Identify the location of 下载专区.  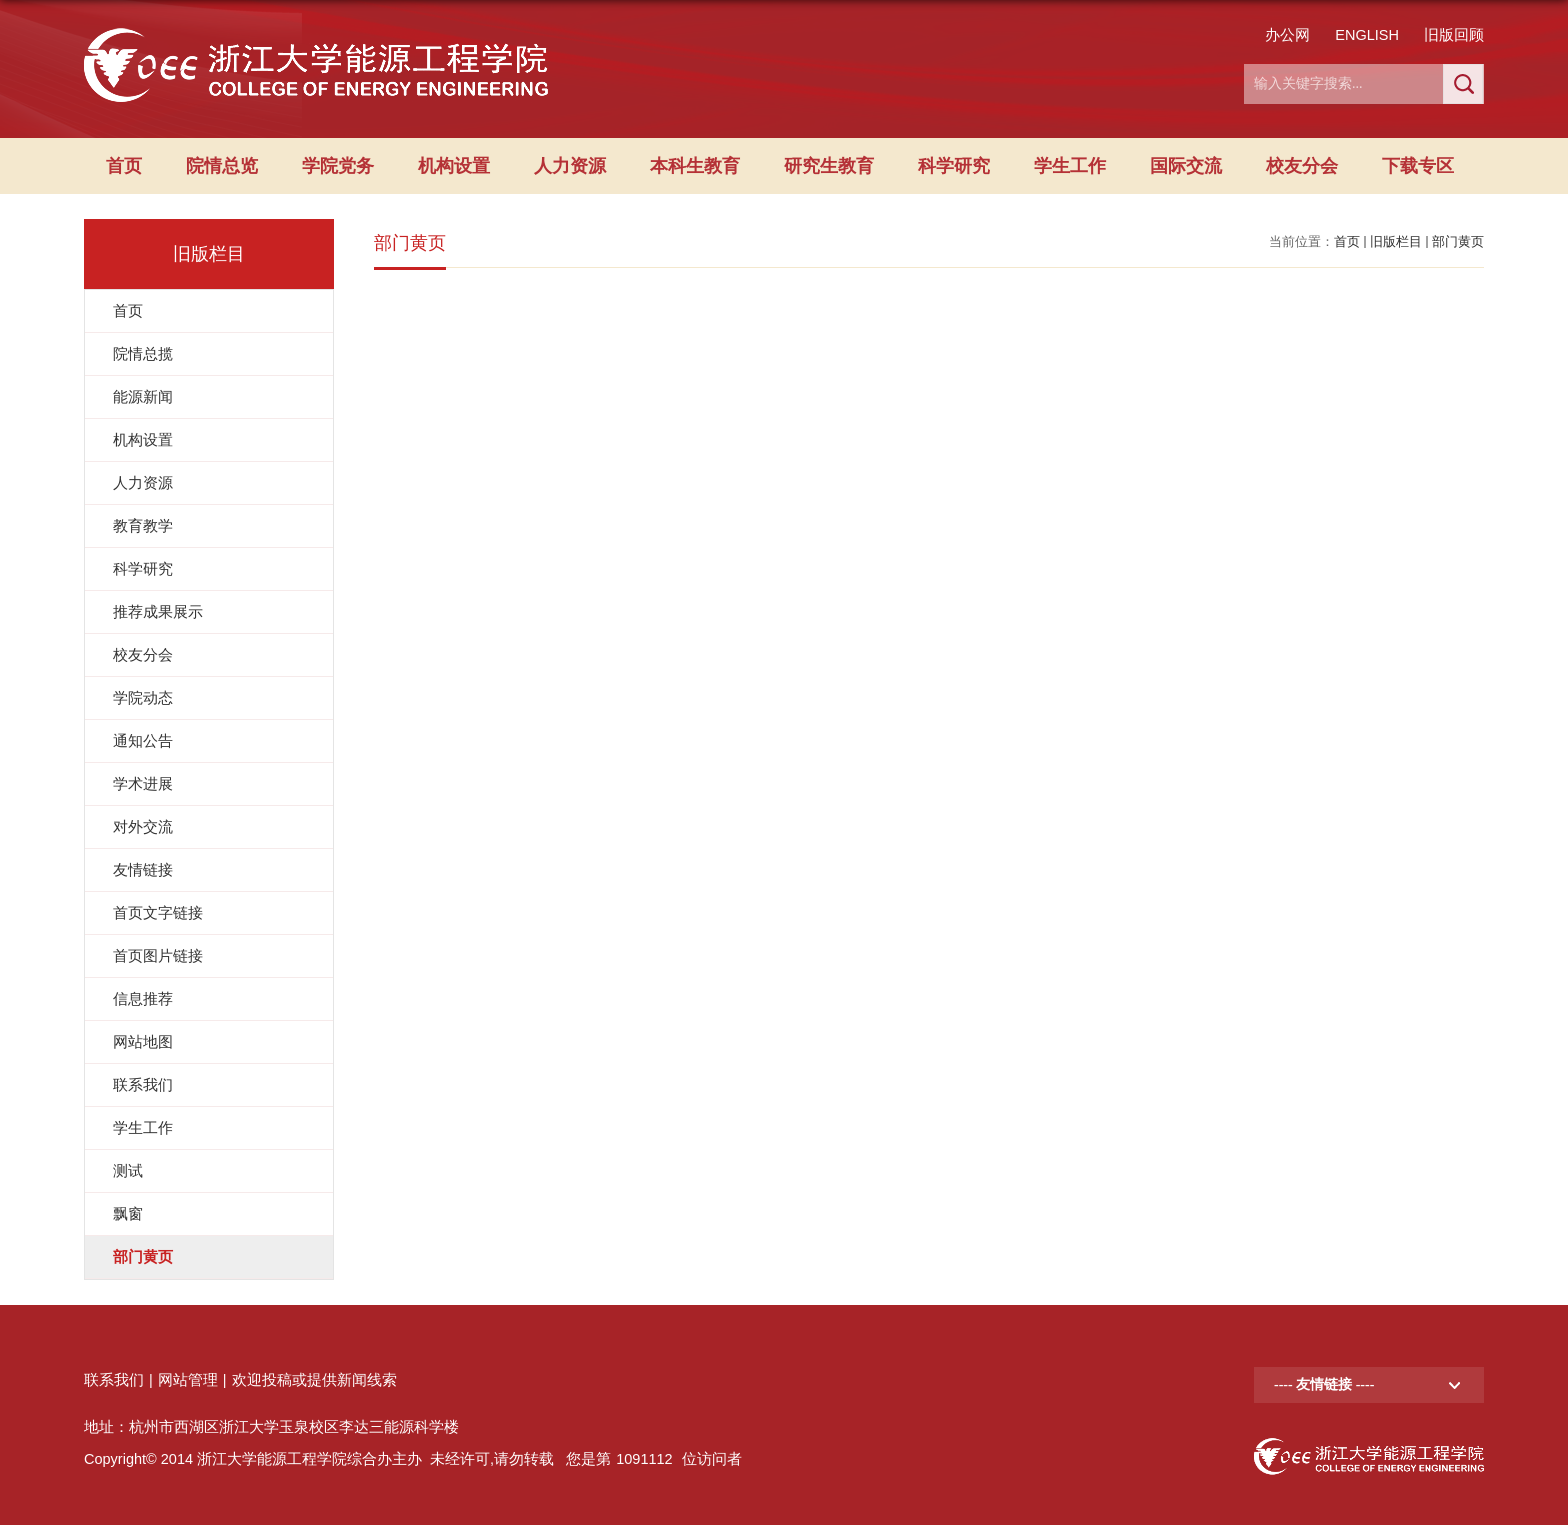
(1418, 166).